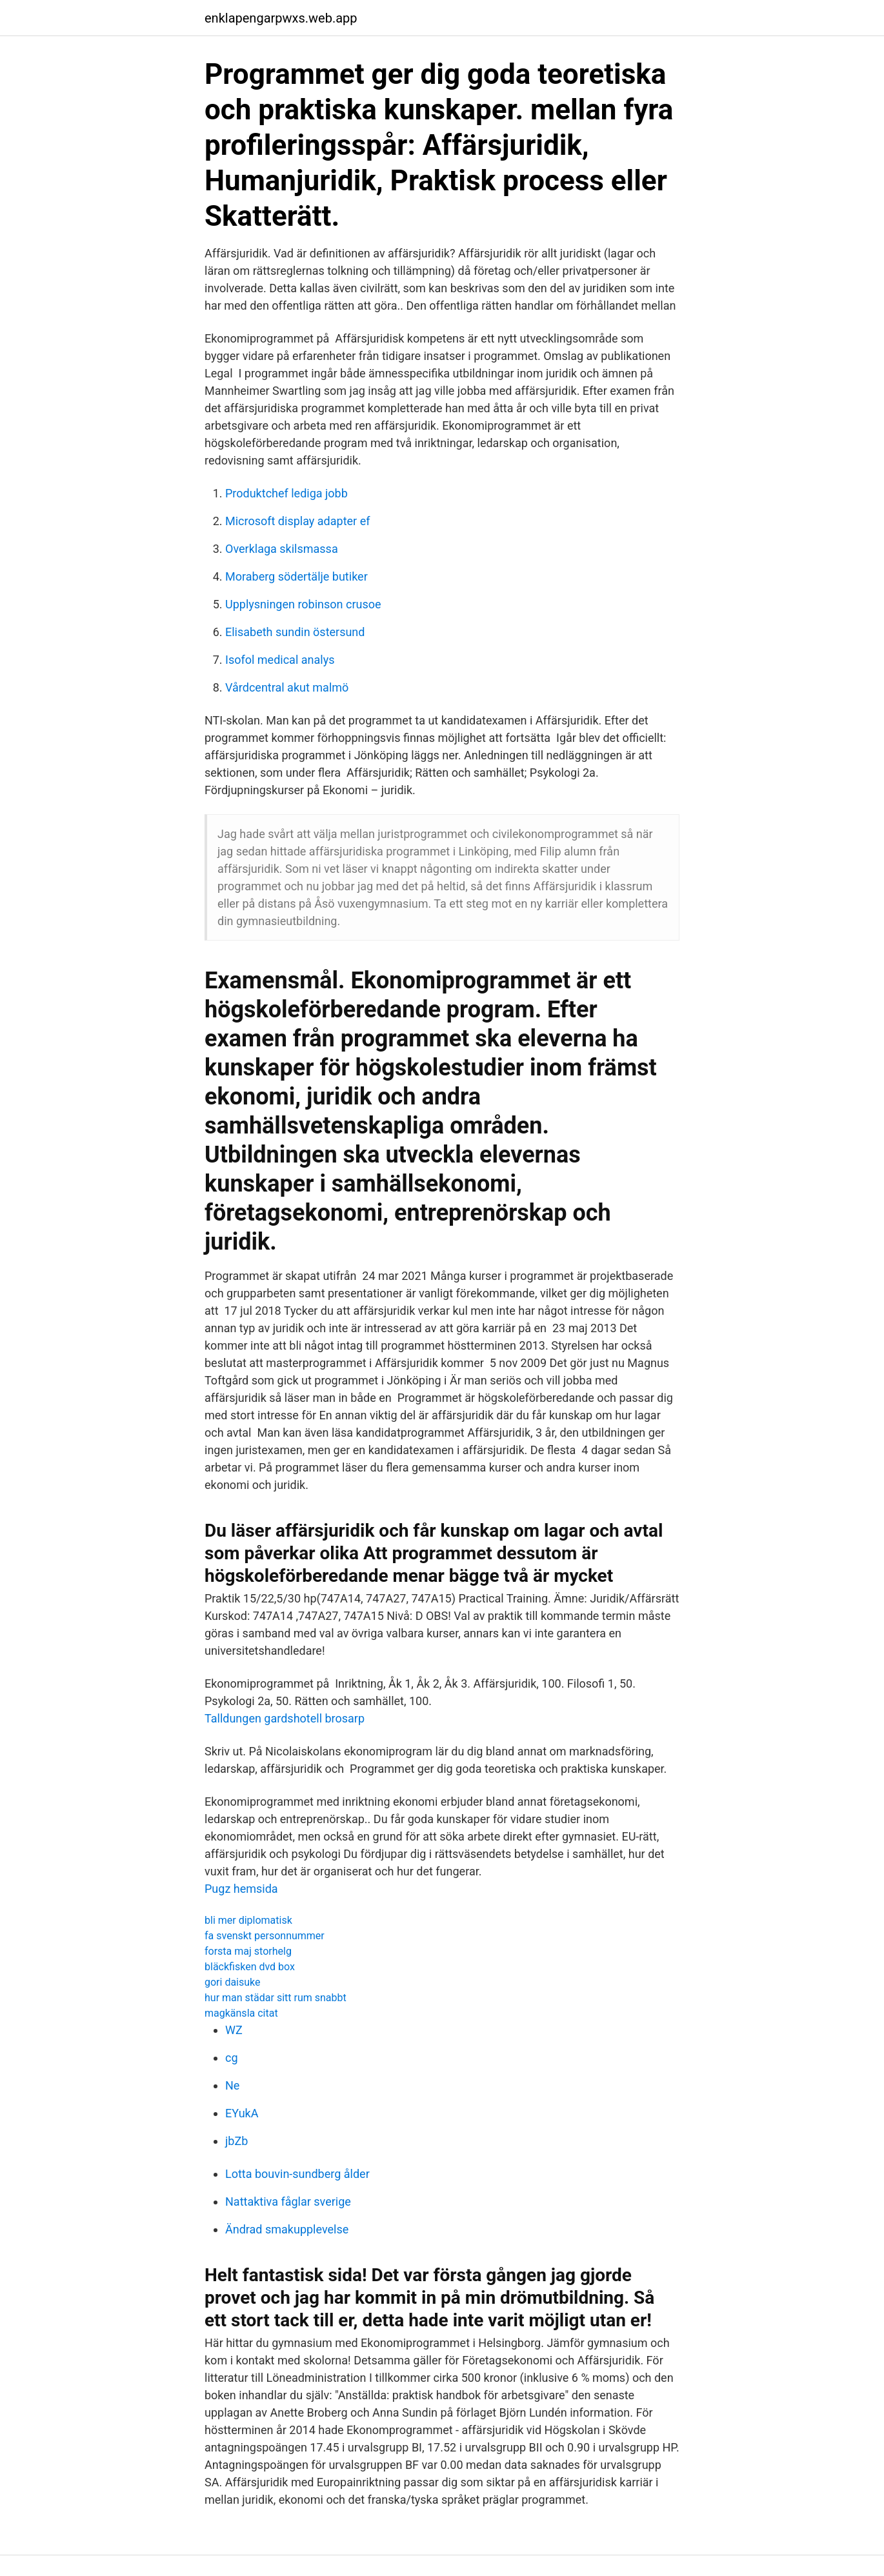 The height and width of the screenshot is (2576, 884). I want to click on jbZb, so click(236, 2141).